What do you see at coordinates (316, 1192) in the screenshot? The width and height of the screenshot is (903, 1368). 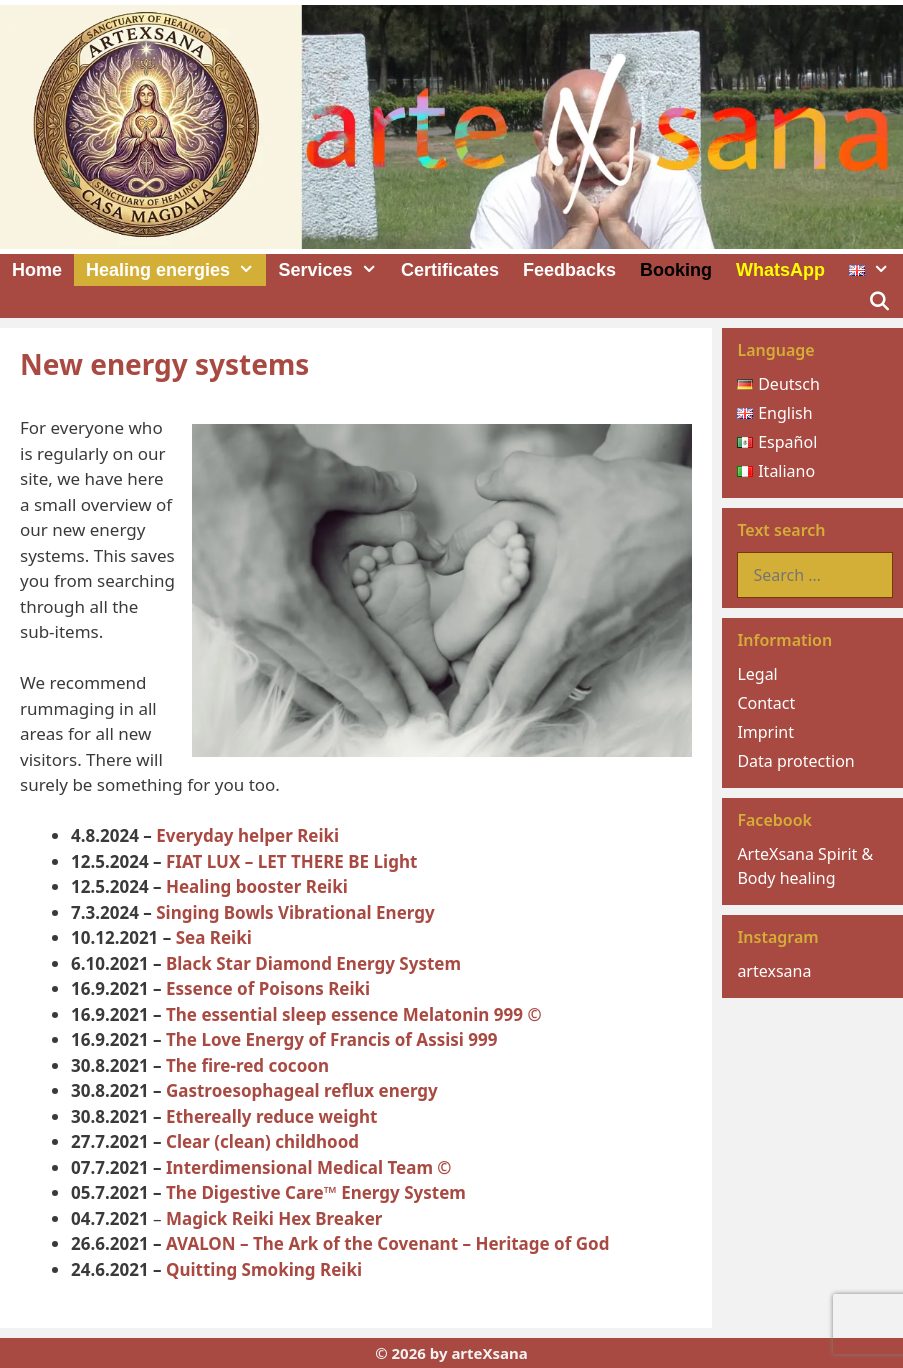 I see `The Digestive Care™ Energy System` at bounding box center [316, 1192].